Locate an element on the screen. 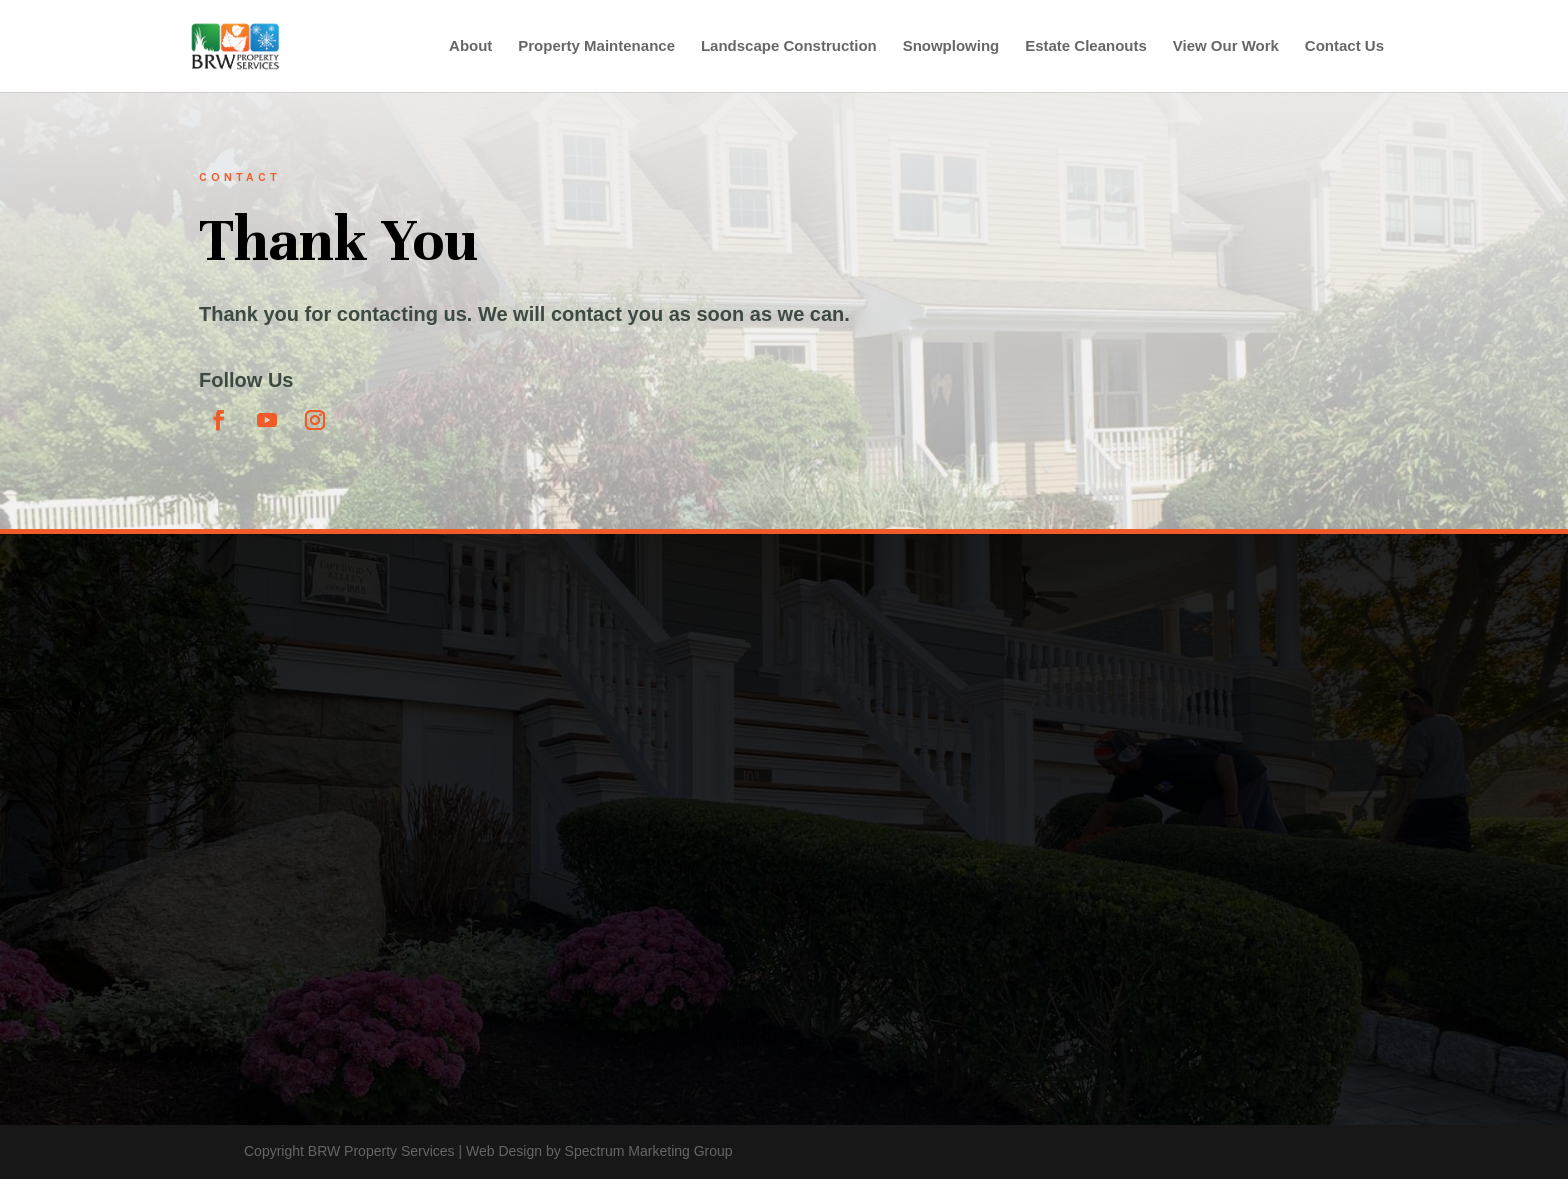 The width and height of the screenshot is (1568, 1179). About is located at coordinates (470, 46).